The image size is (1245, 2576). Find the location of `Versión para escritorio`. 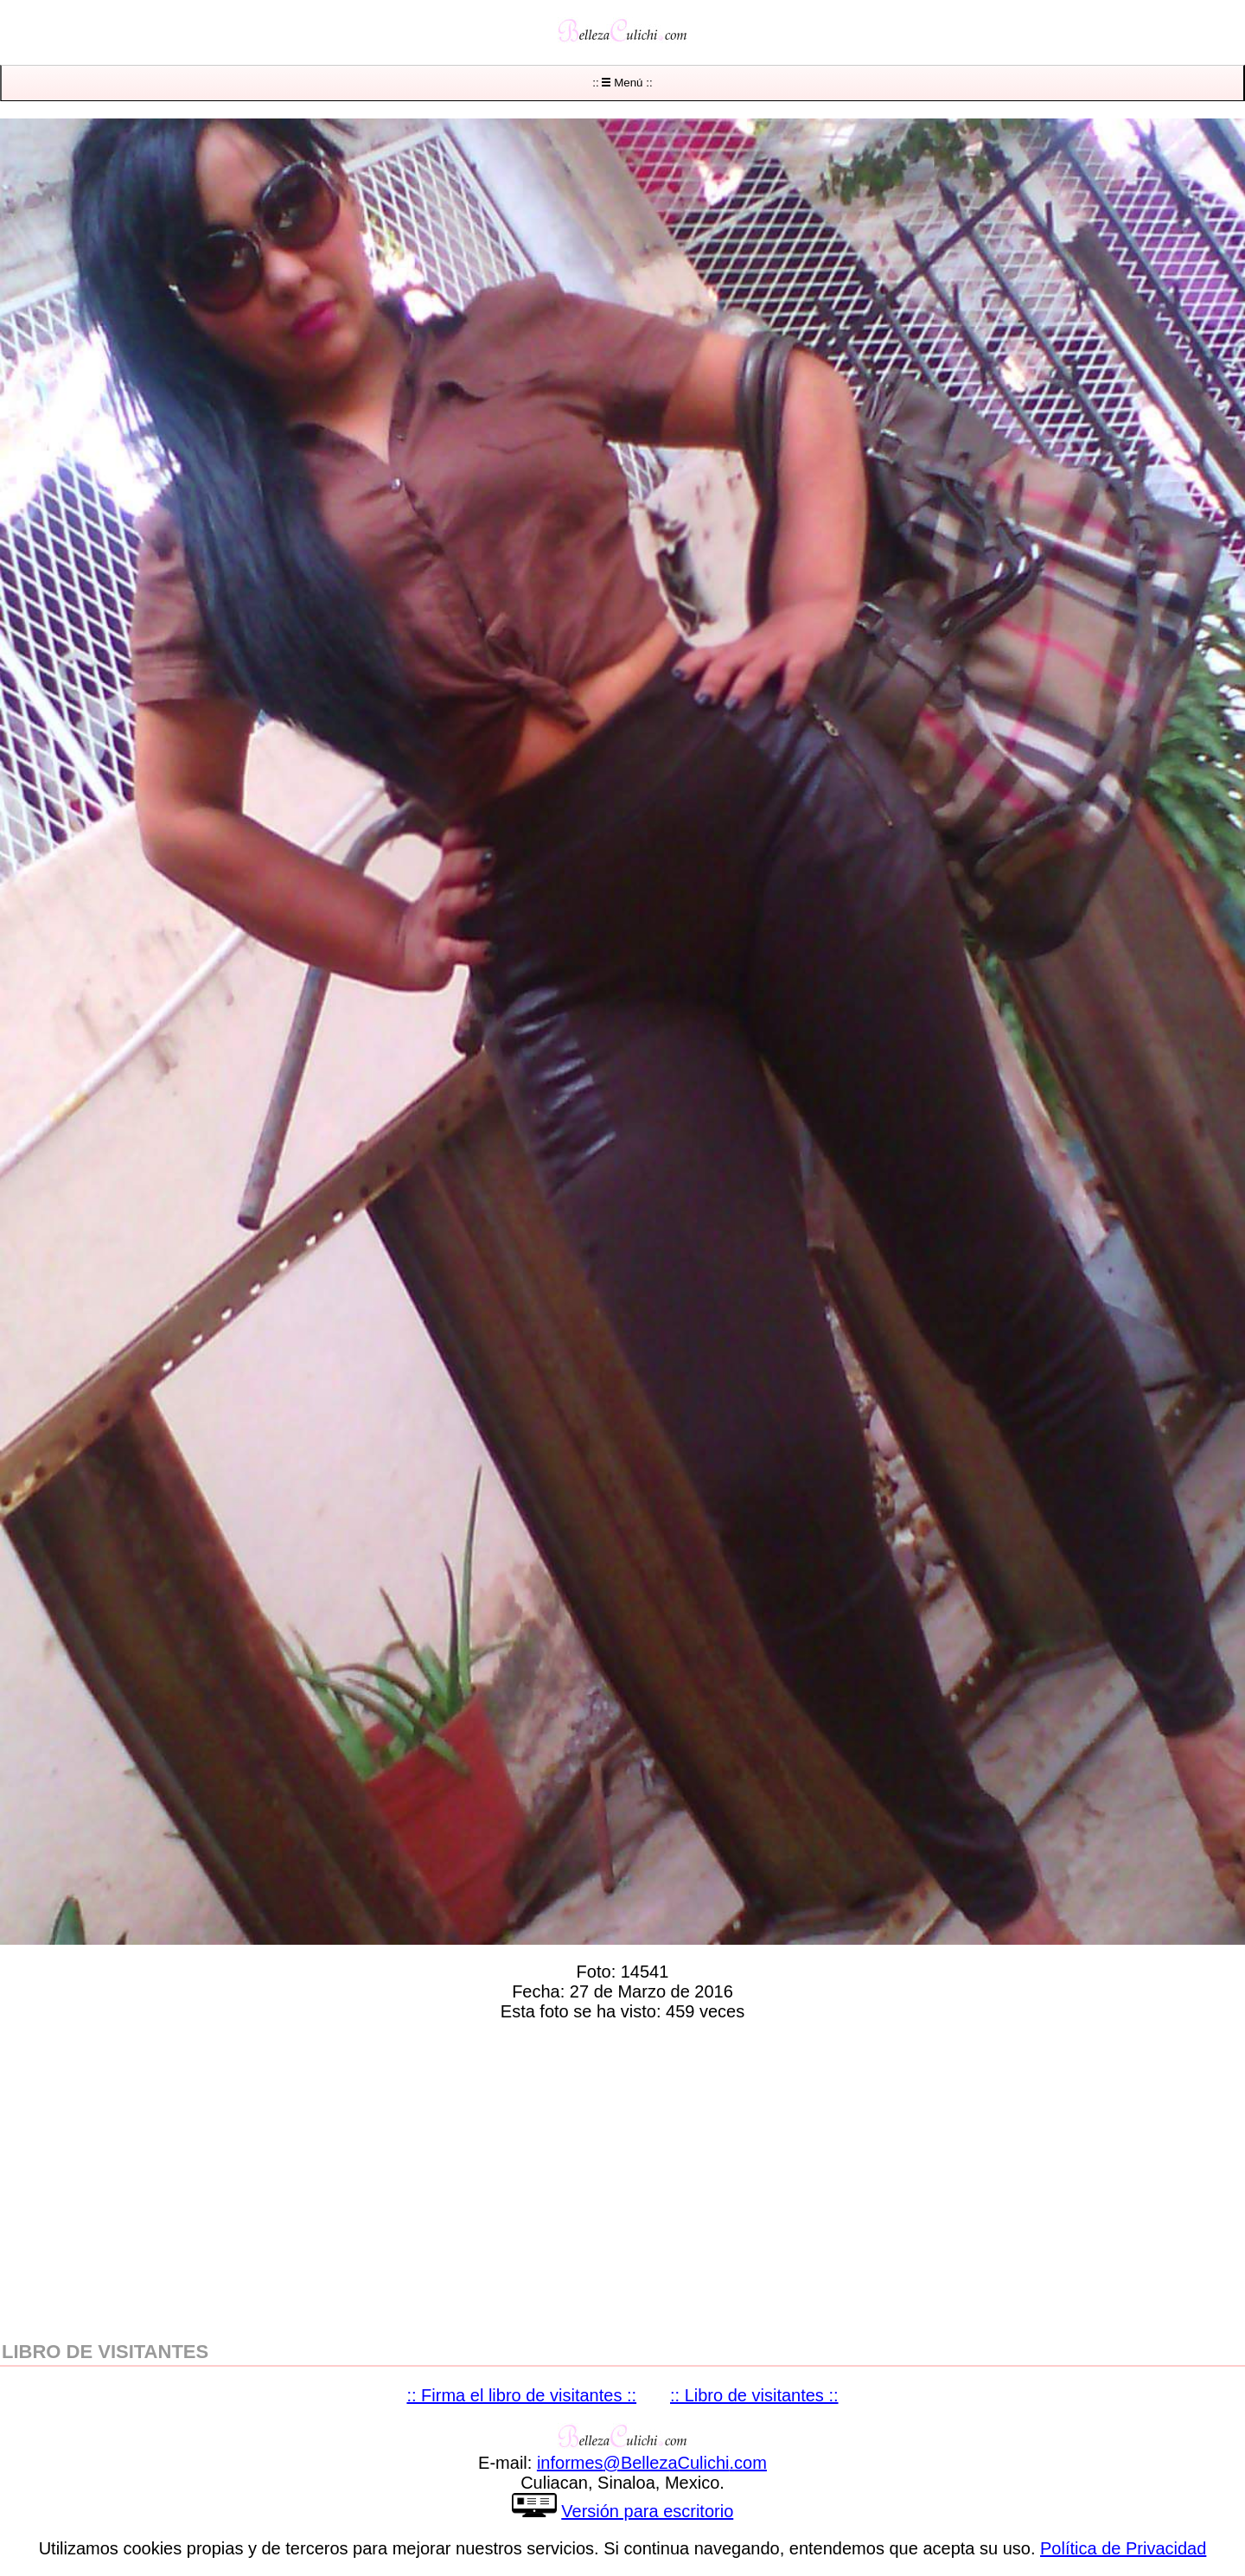

Versión para escritorio is located at coordinates (647, 2511).